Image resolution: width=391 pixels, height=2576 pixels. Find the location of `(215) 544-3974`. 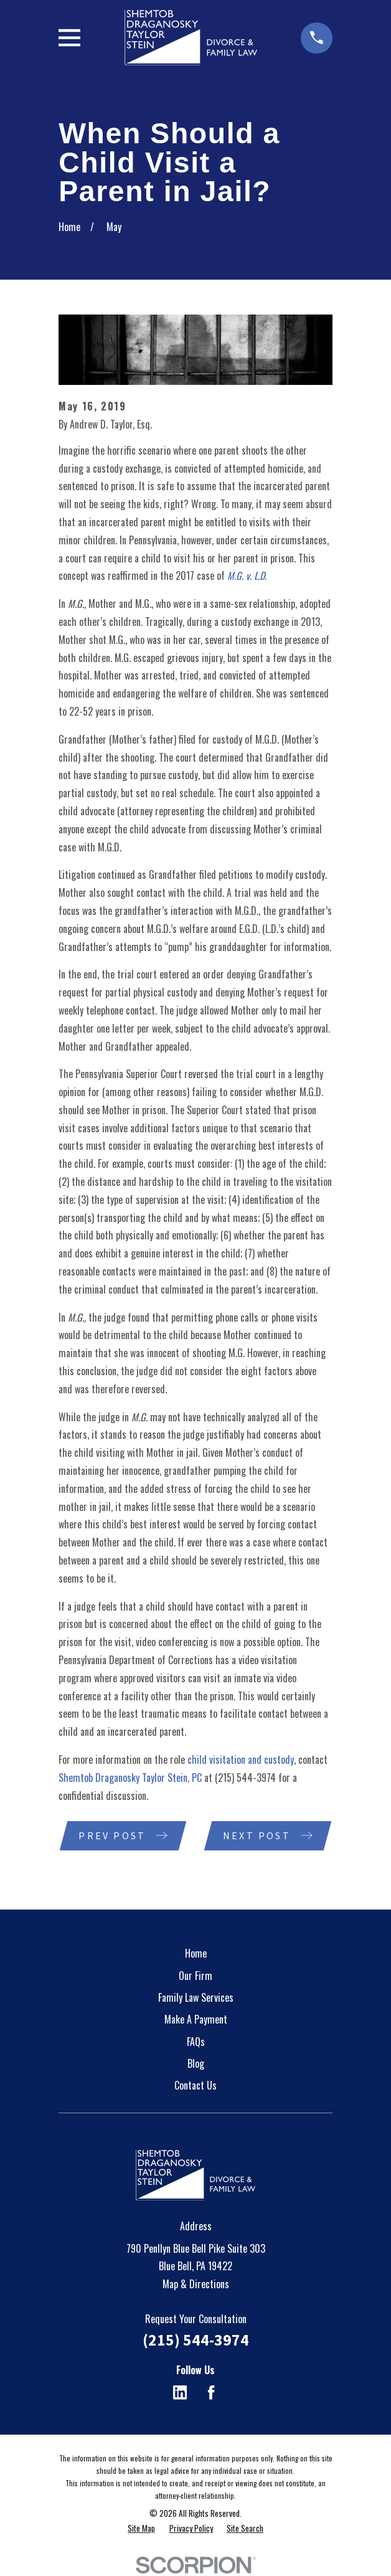

(215) 544-3974 is located at coordinates (245, 1777).